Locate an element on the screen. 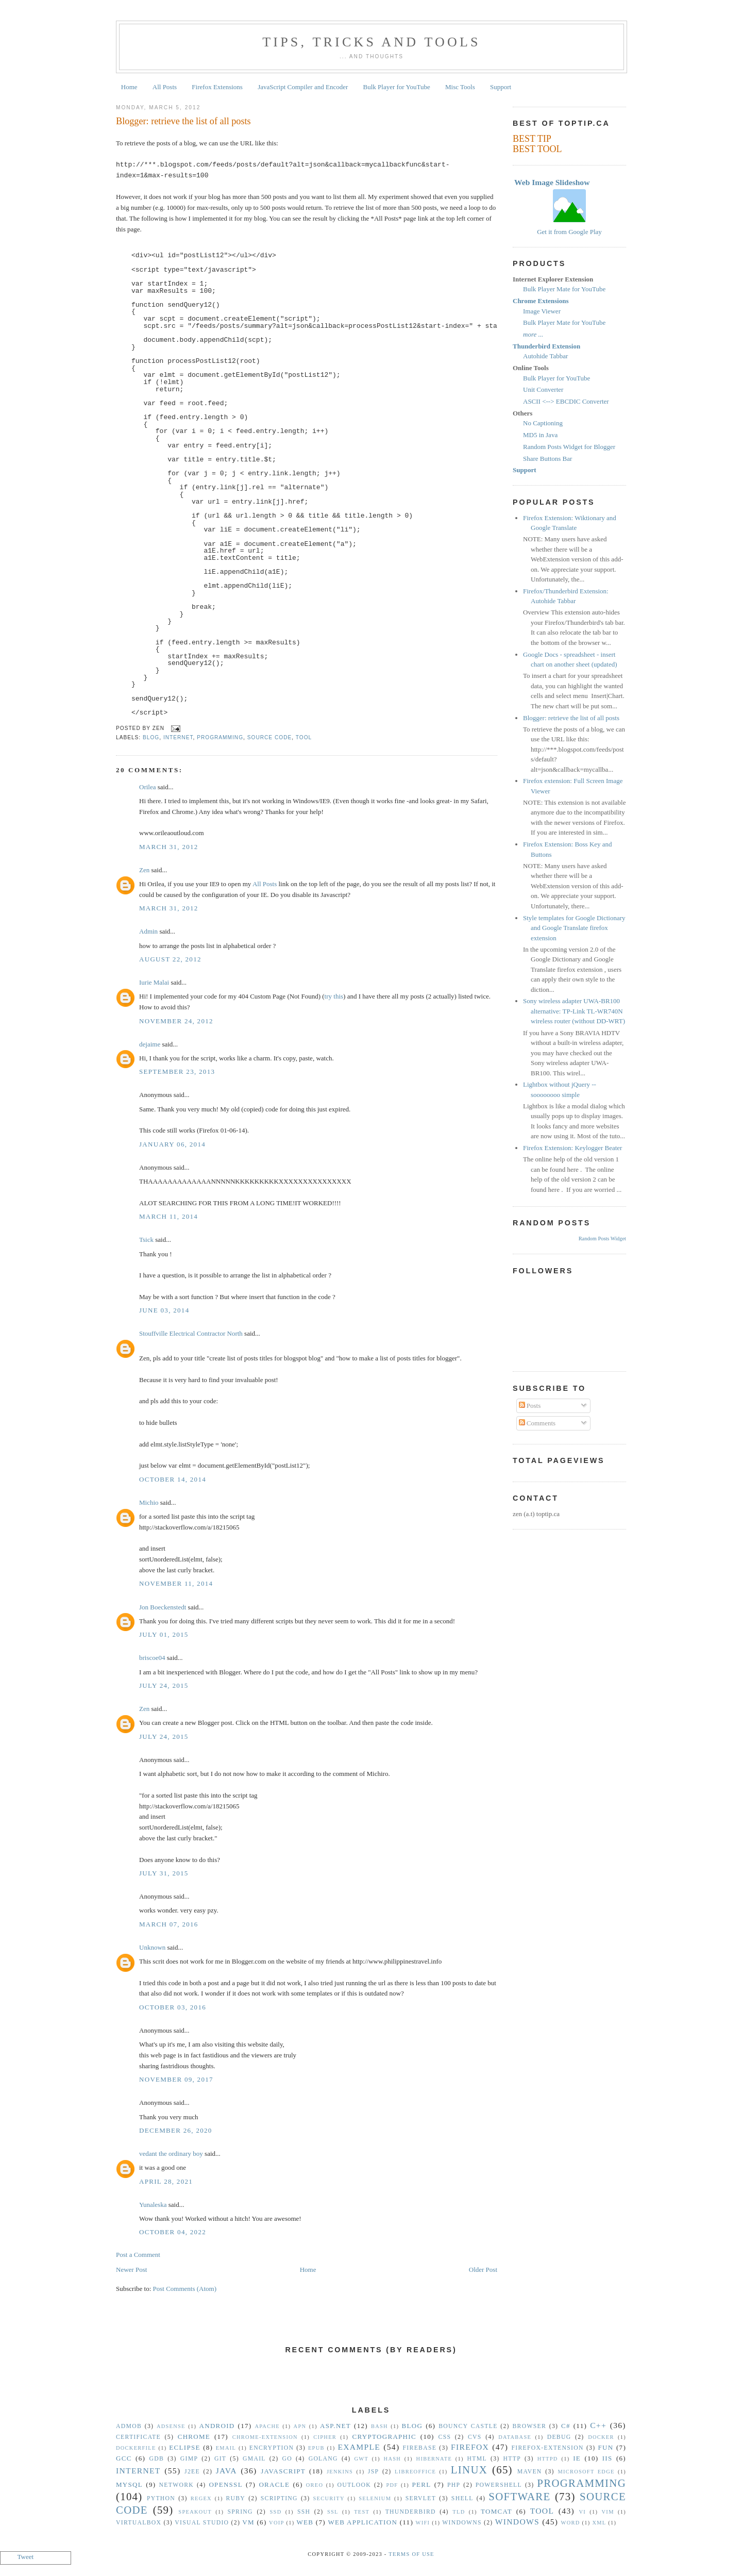 The height and width of the screenshot is (2576, 742). C# is located at coordinates (565, 2426).